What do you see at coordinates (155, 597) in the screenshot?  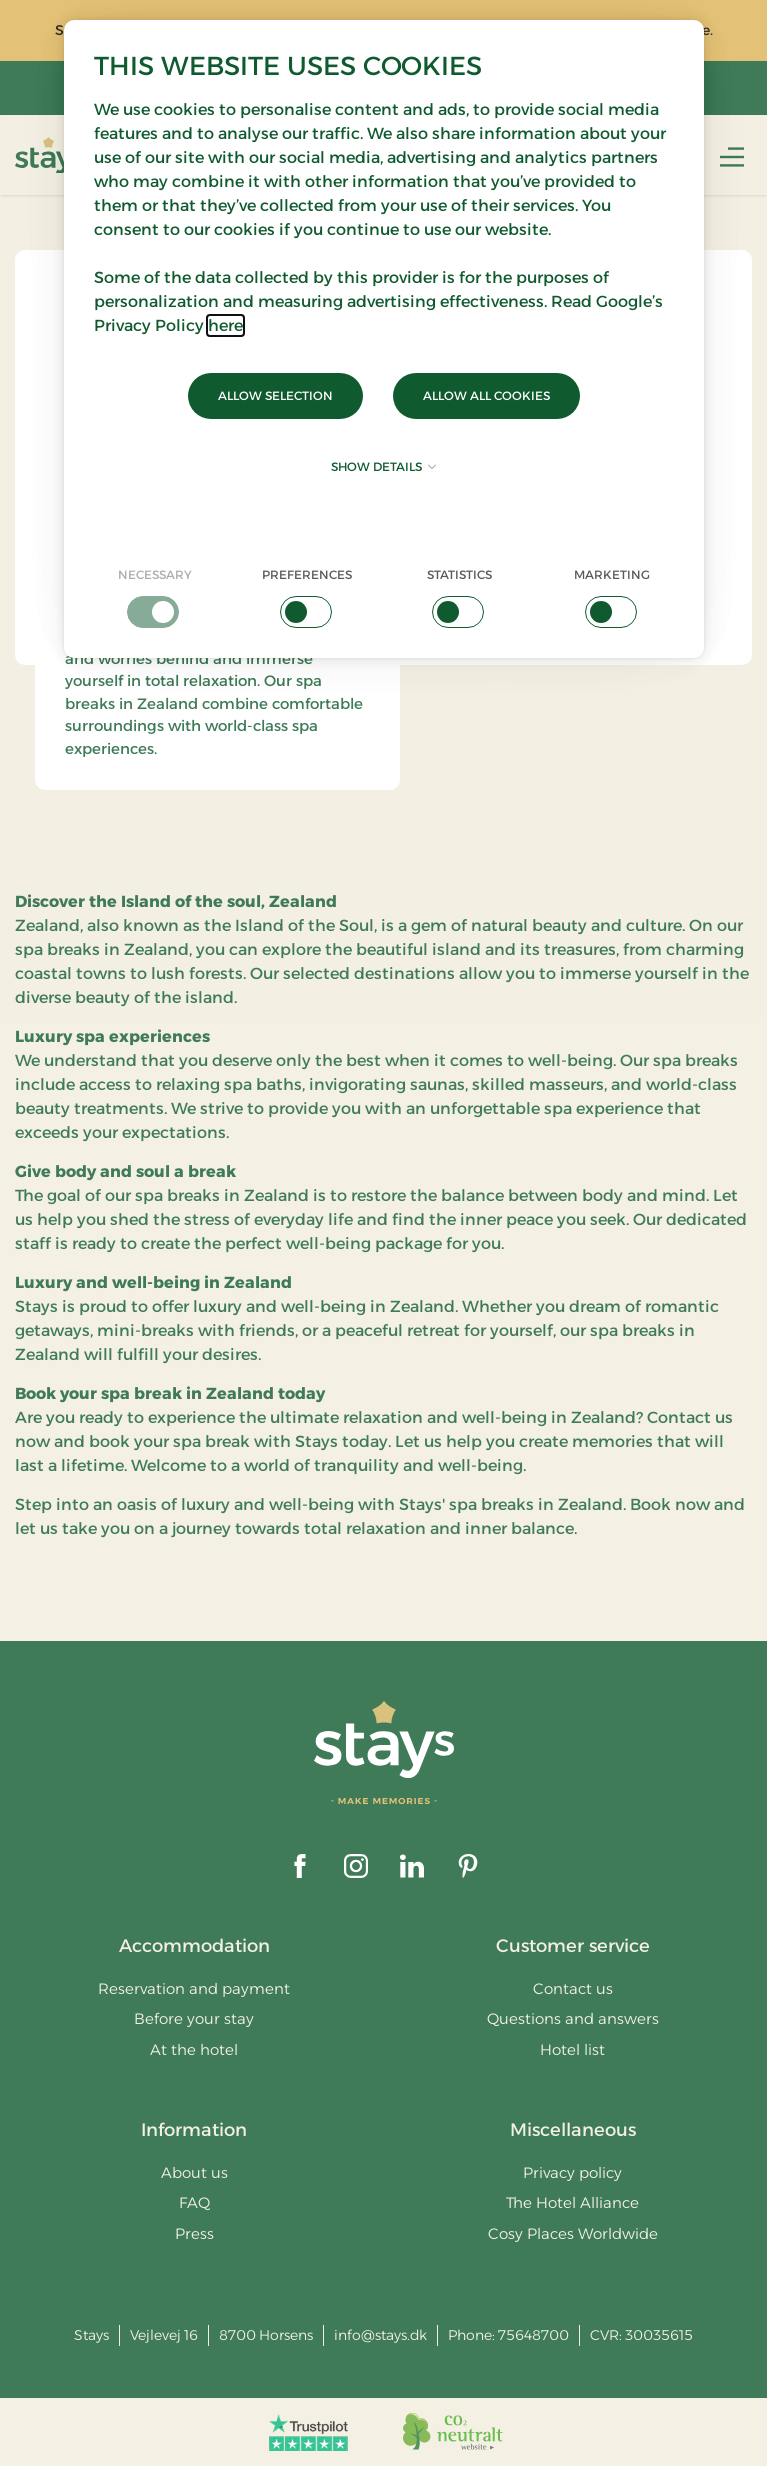 I see `[checkbox]` at bounding box center [155, 597].